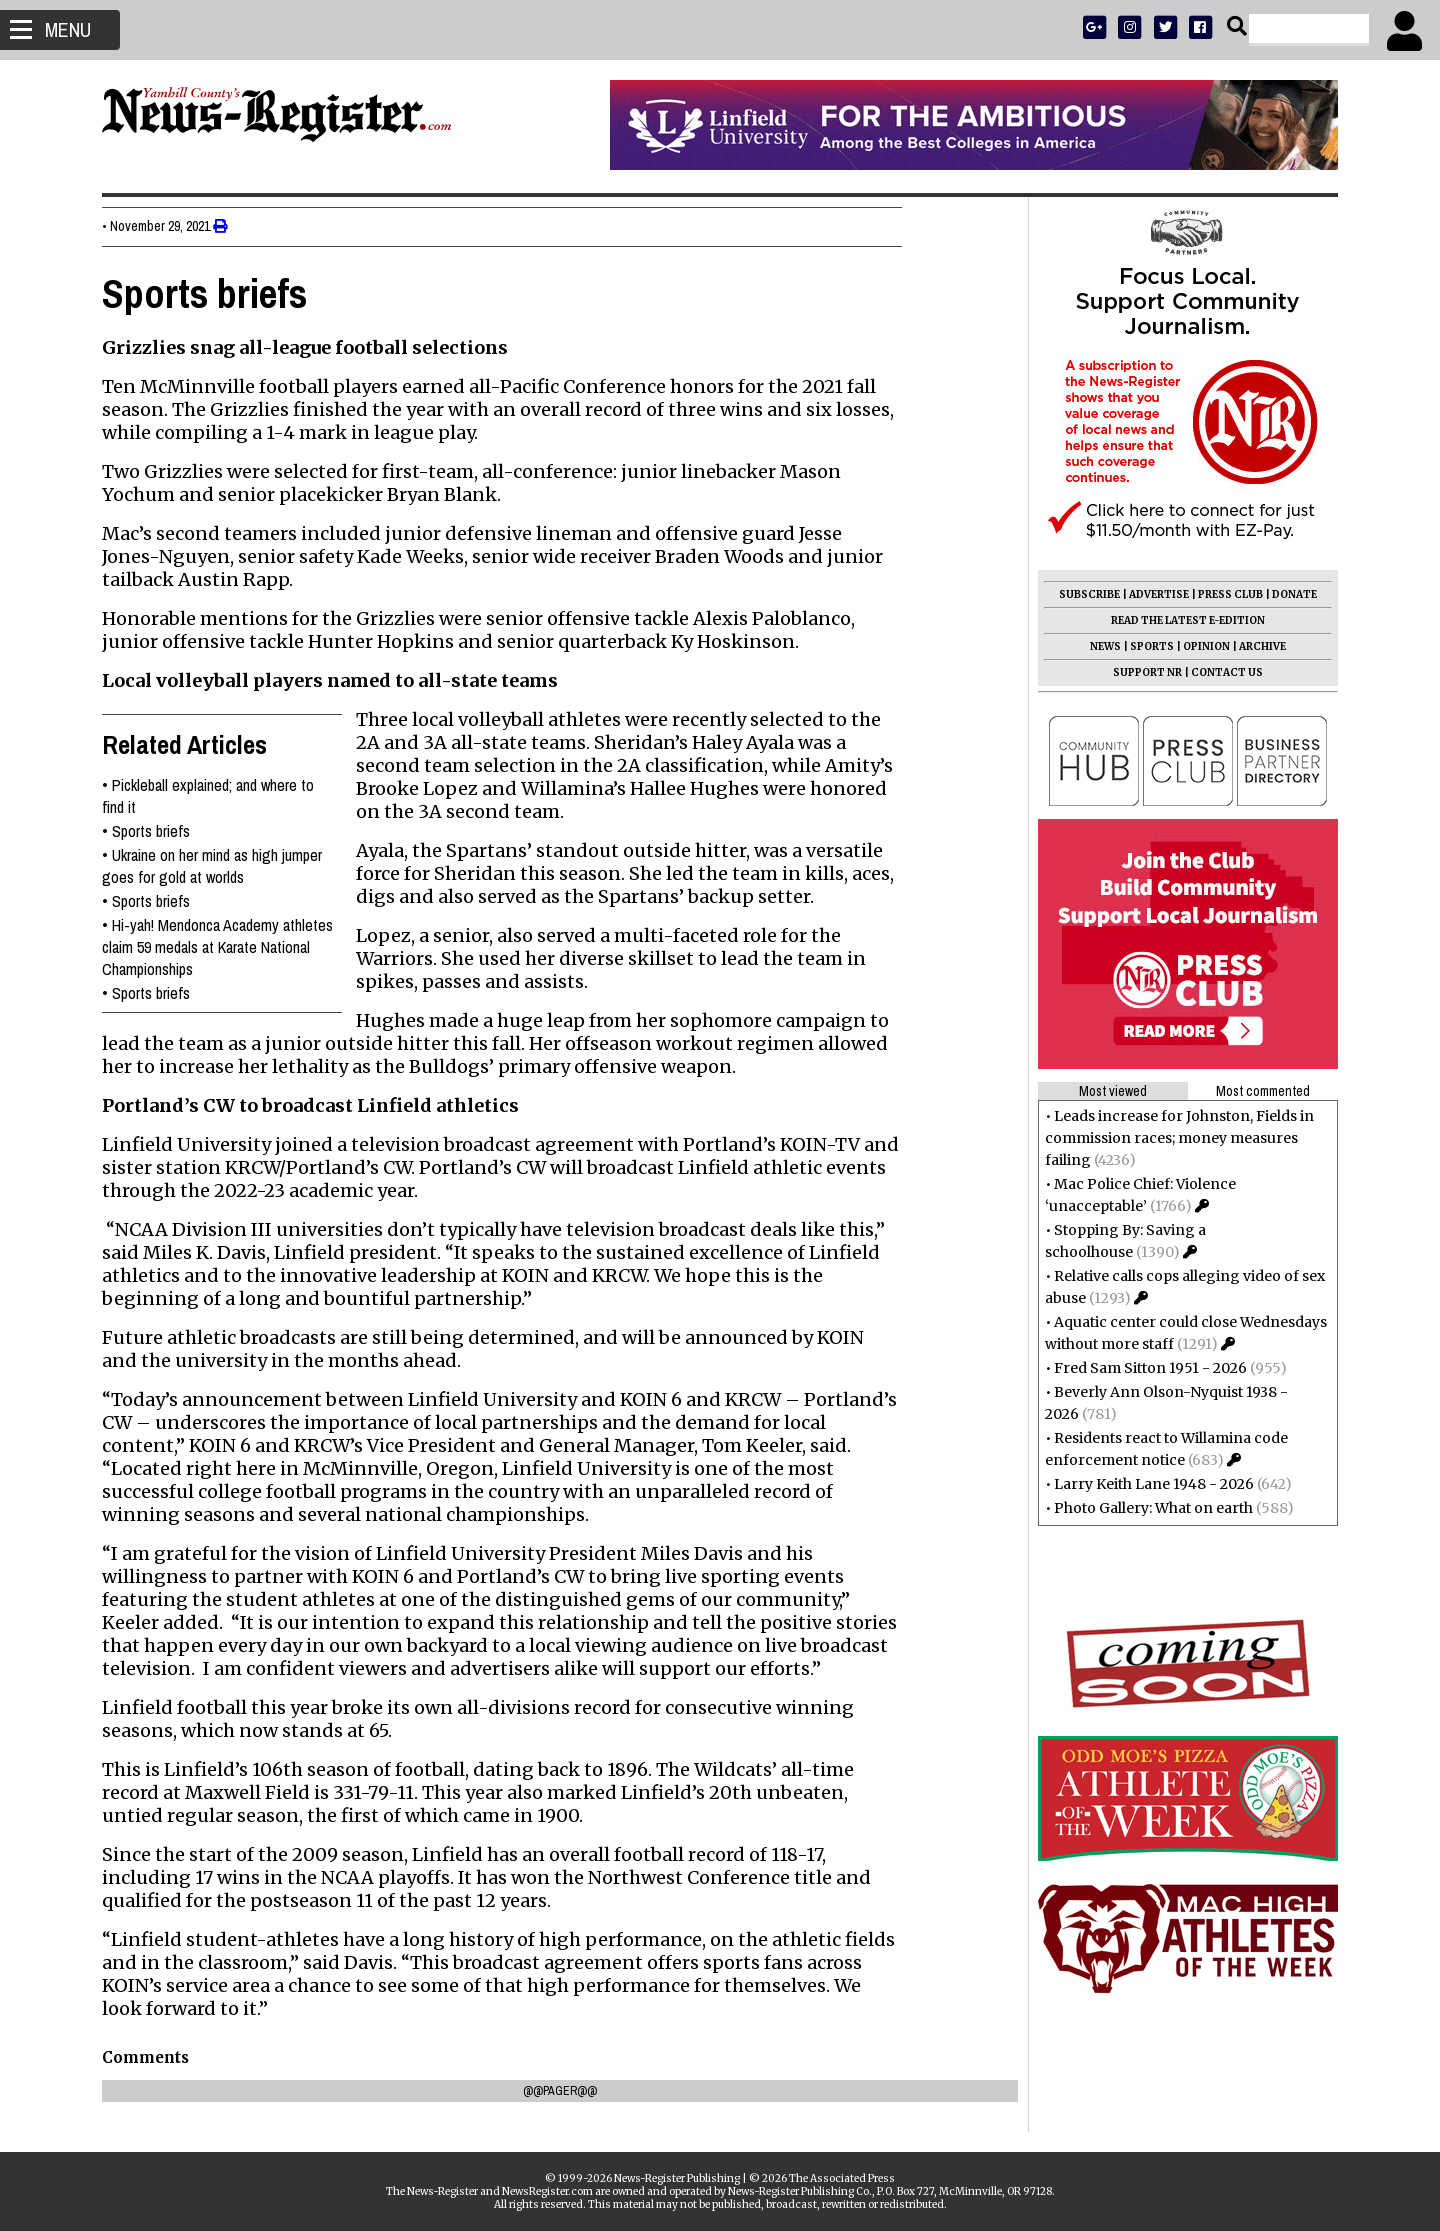 This screenshot has width=1440, height=2231. Describe the element at coordinates (1142, 1368) in the screenshot. I see `Fred Sam Sitton 1951 - 2026` at that location.